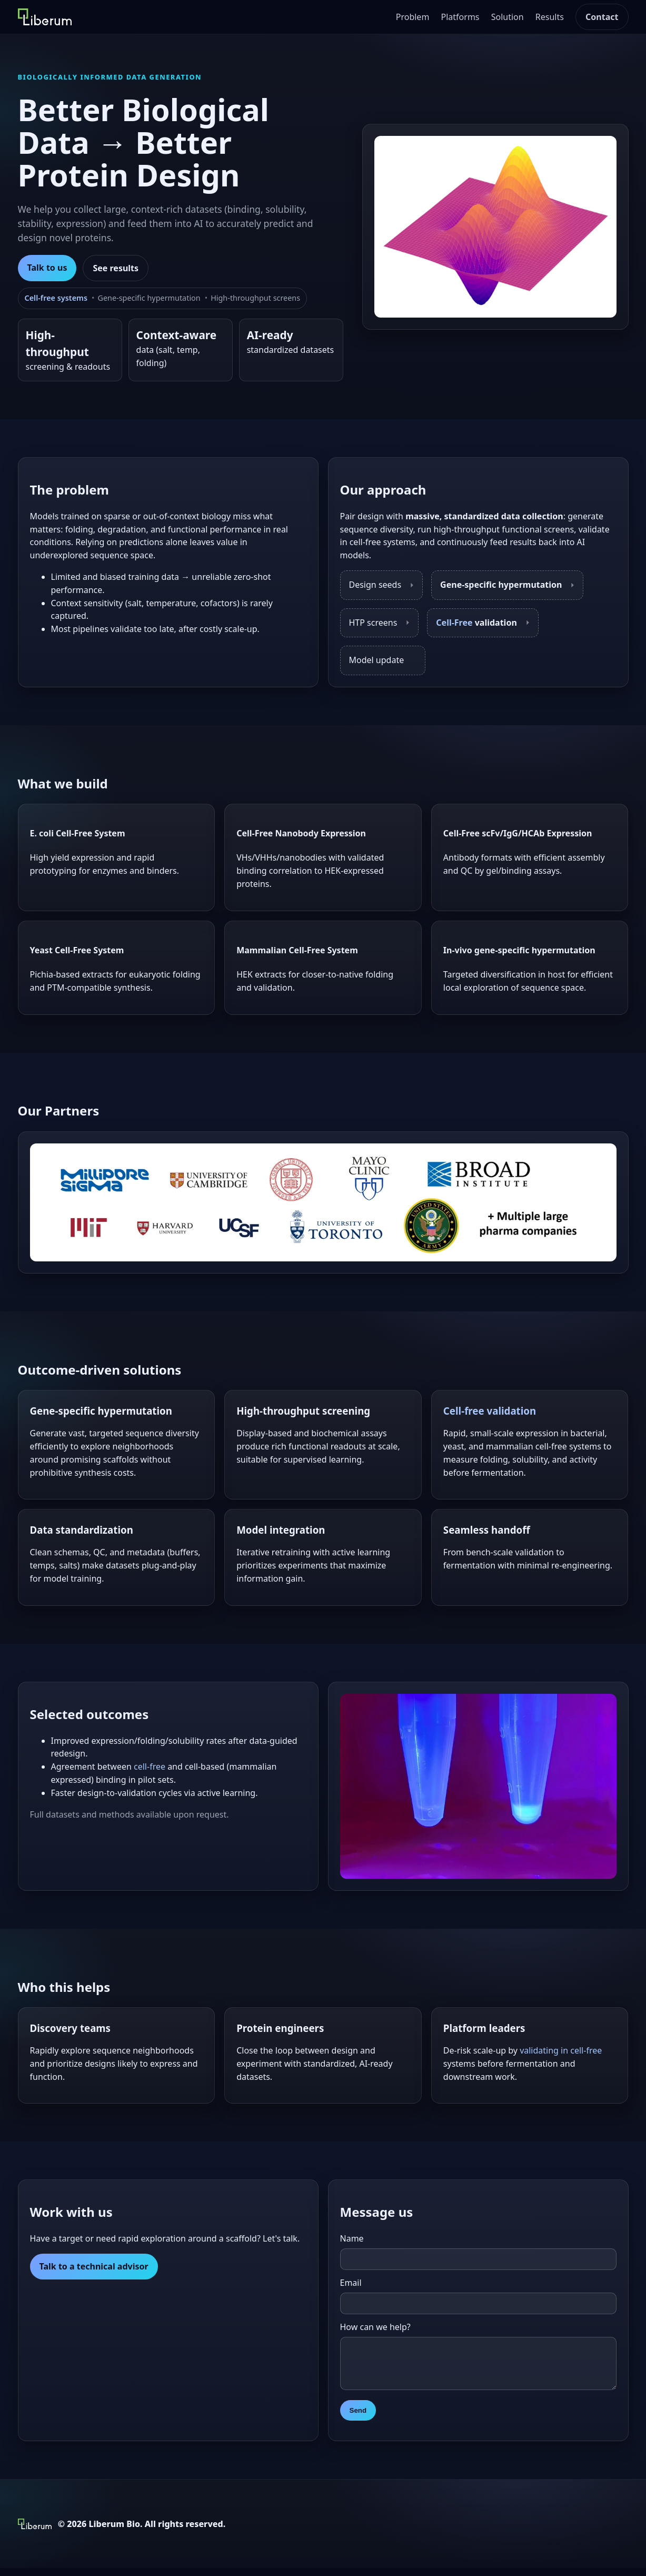 The height and width of the screenshot is (2576, 646). Describe the element at coordinates (460, 17) in the screenshot. I see `Platforms` at that location.